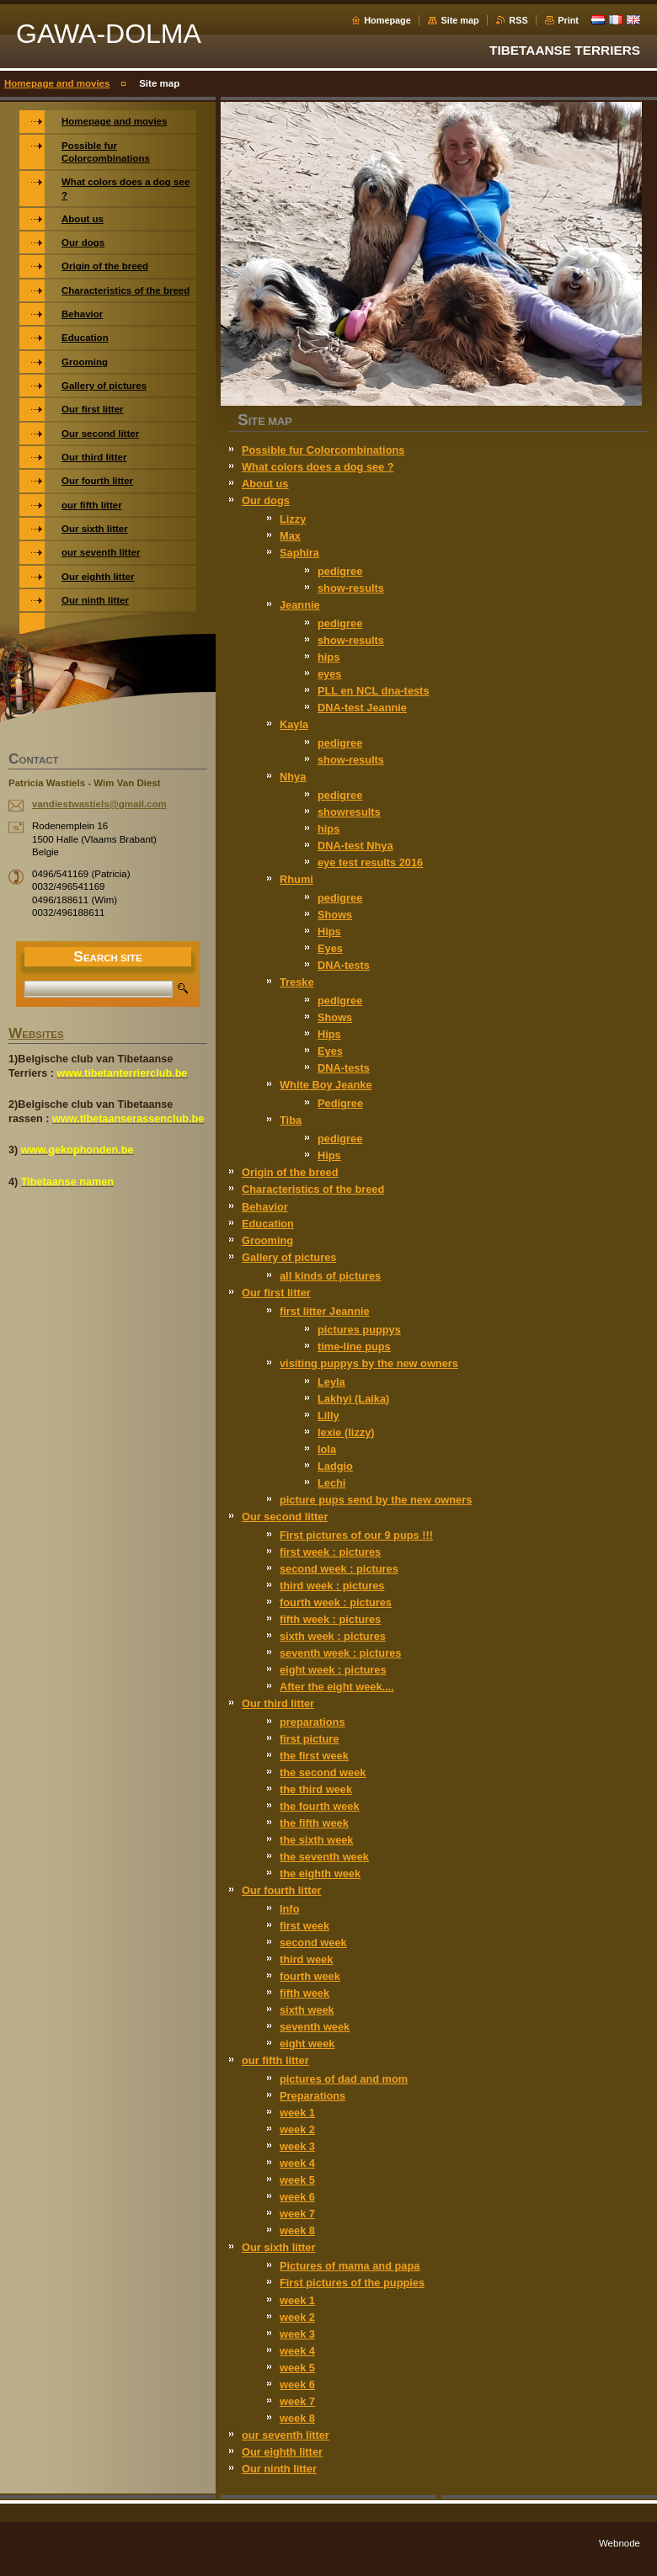  What do you see at coordinates (362, 707) in the screenshot?
I see `DNA-test Jeannie` at bounding box center [362, 707].